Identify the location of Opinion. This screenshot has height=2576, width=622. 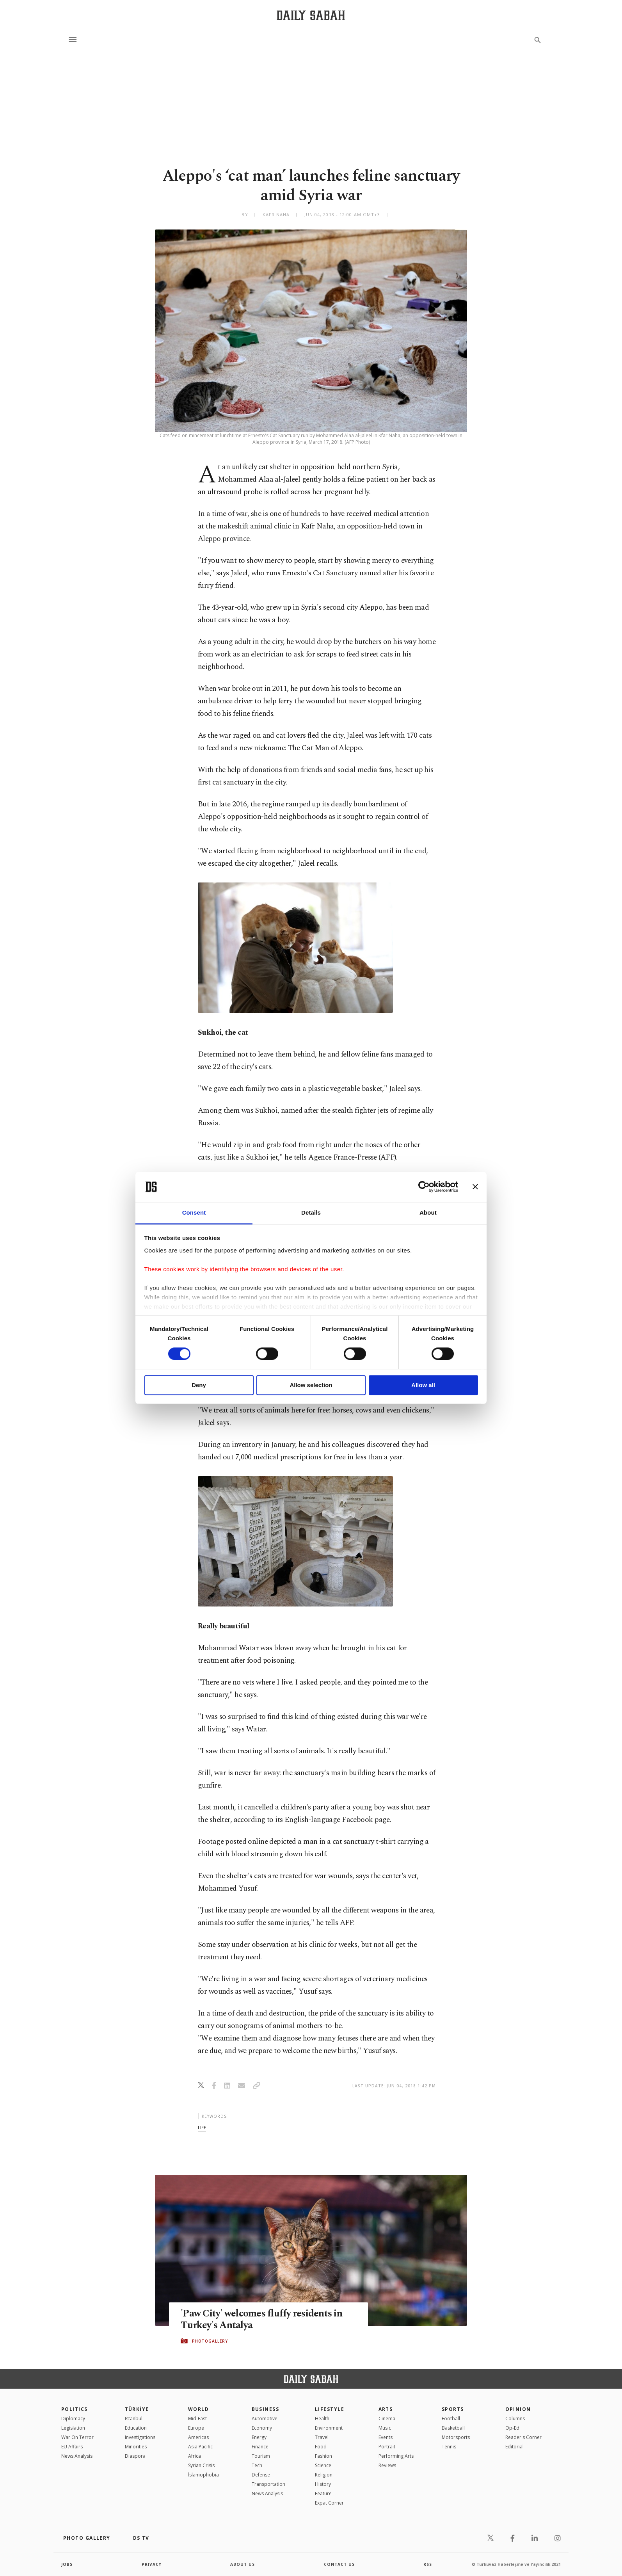
(518, 2409).